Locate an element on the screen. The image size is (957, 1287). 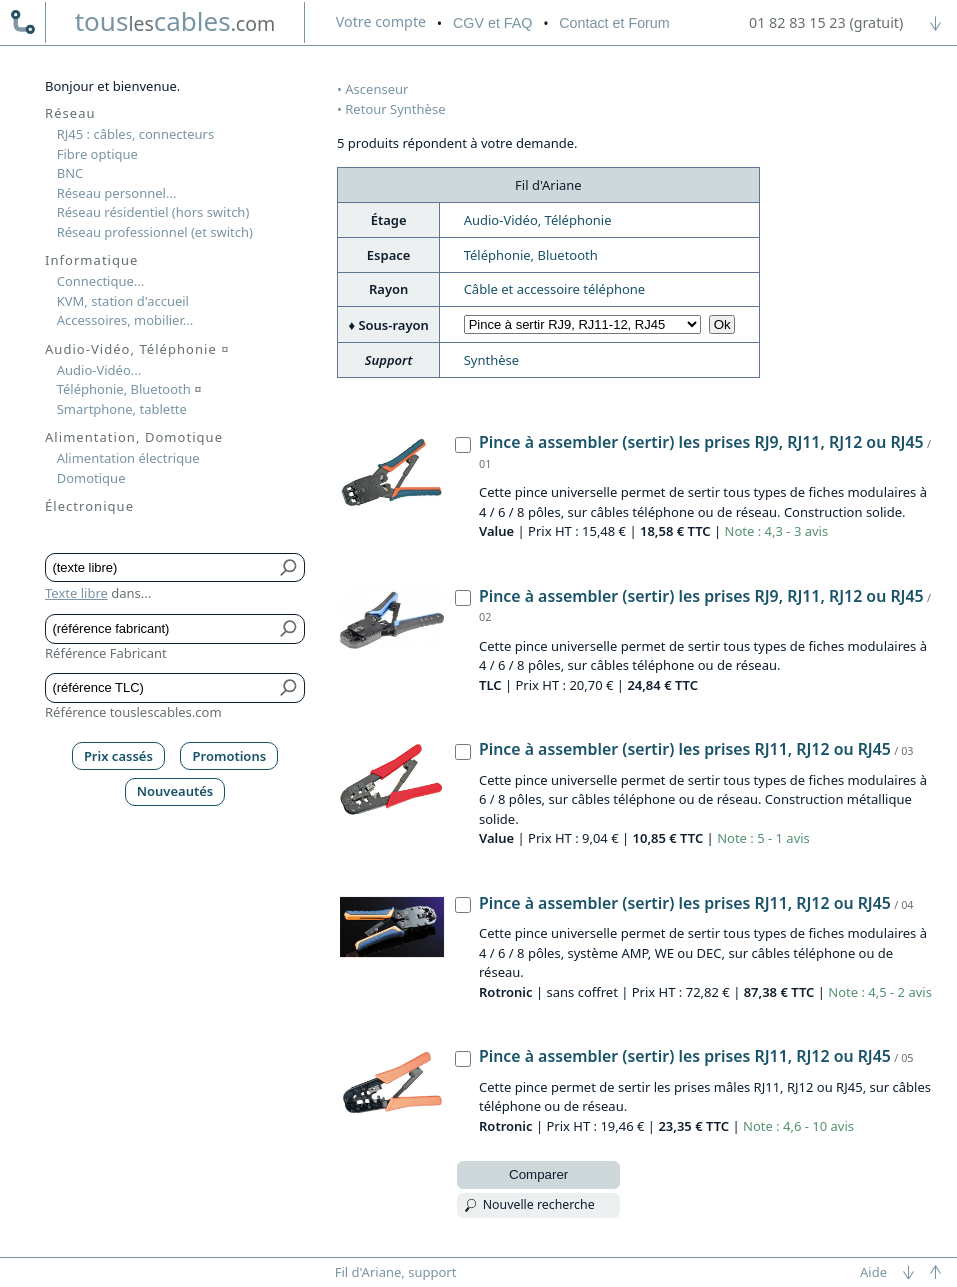
Texte libre is located at coordinates (76, 593).